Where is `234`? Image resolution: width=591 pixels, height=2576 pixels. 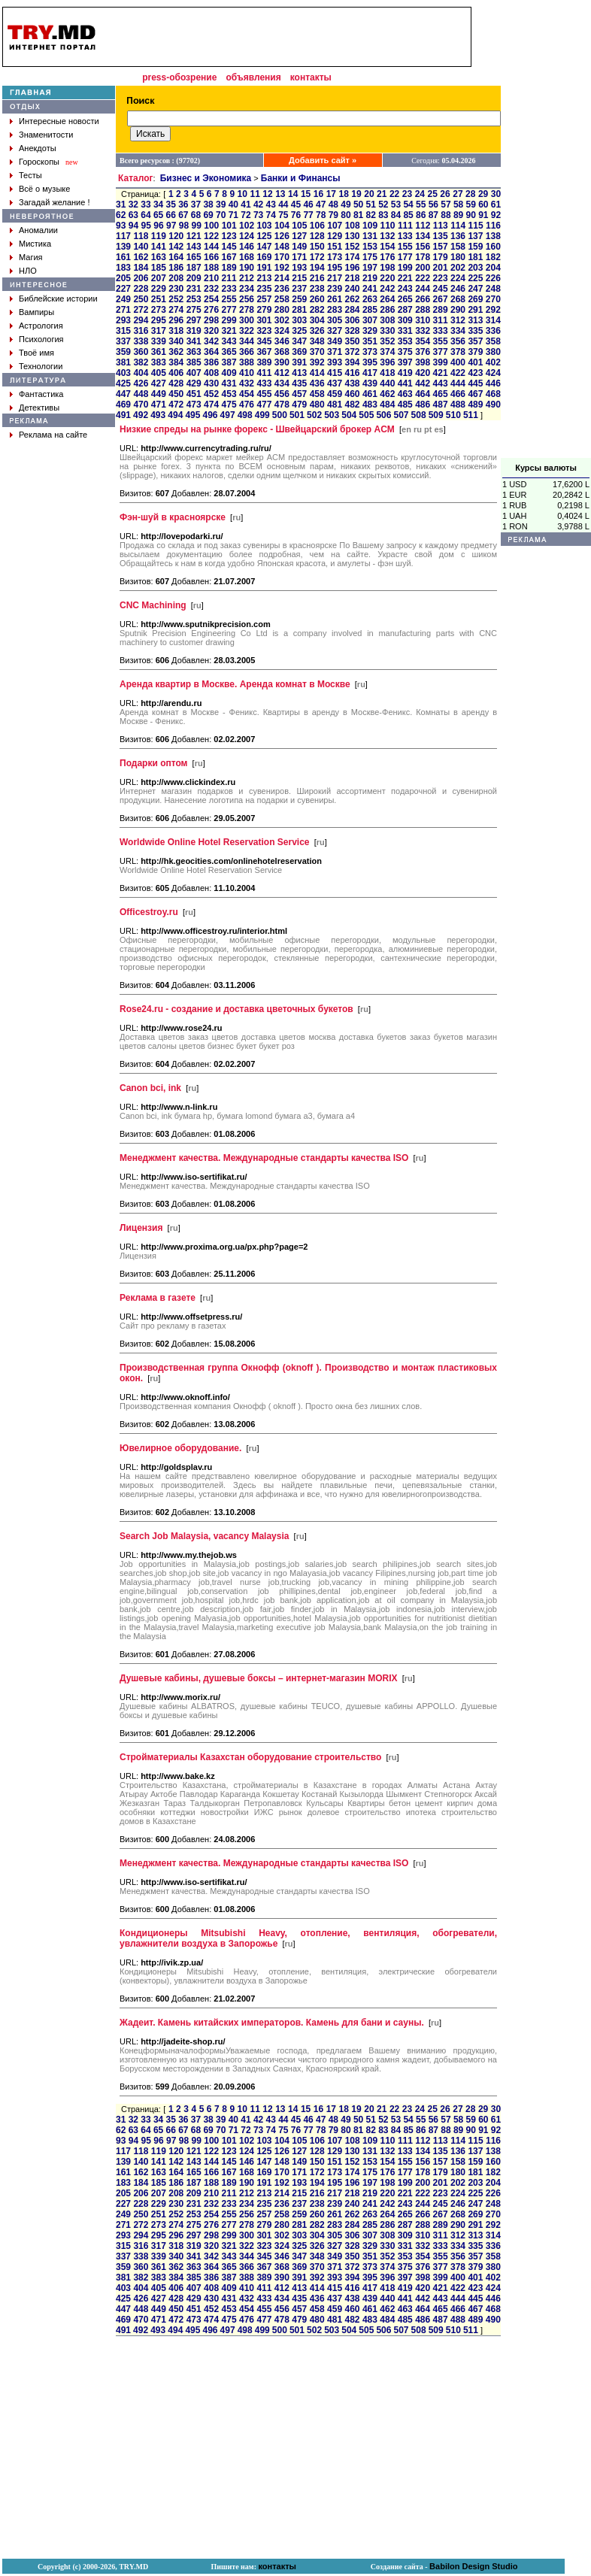 234 is located at coordinates (246, 288).